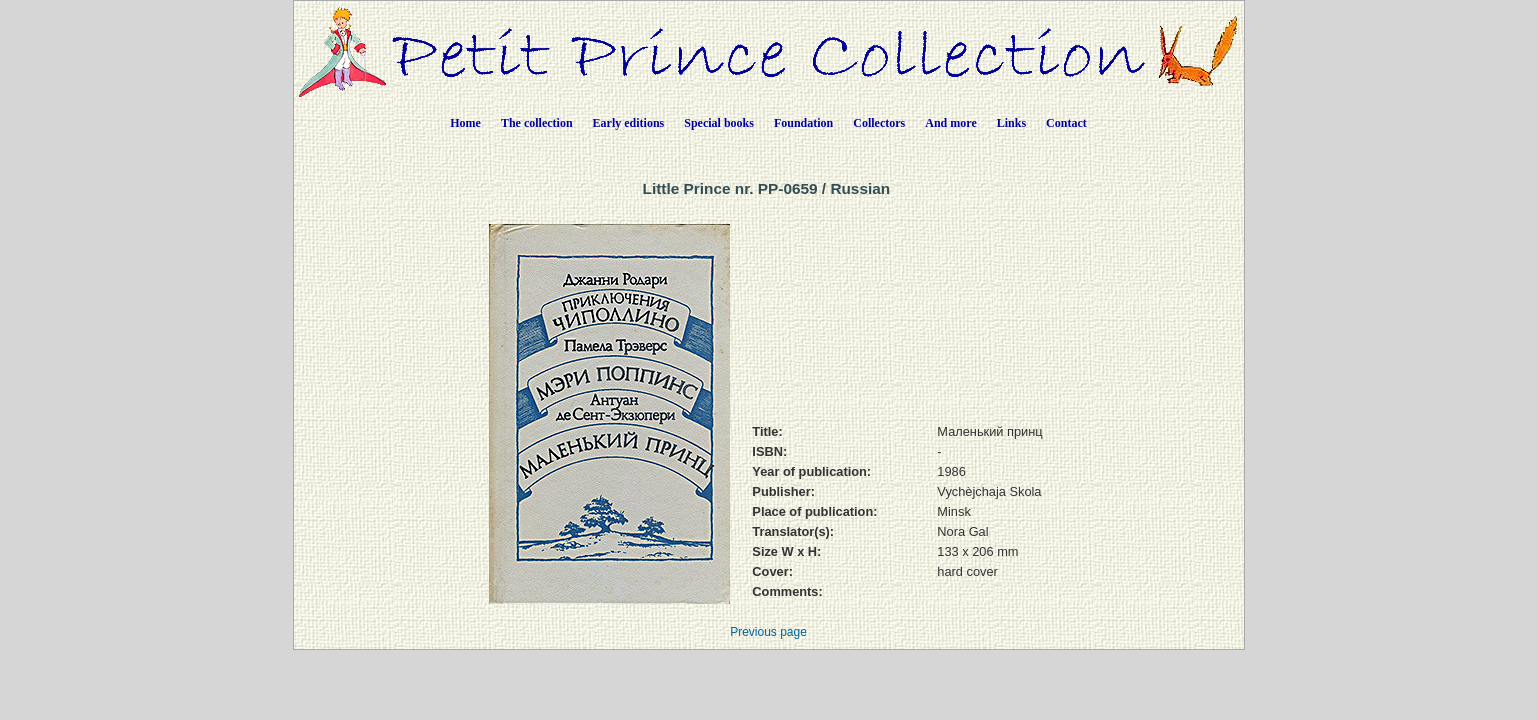 This screenshot has height=720, width=1537. I want to click on Foundation, so click(803, 123).